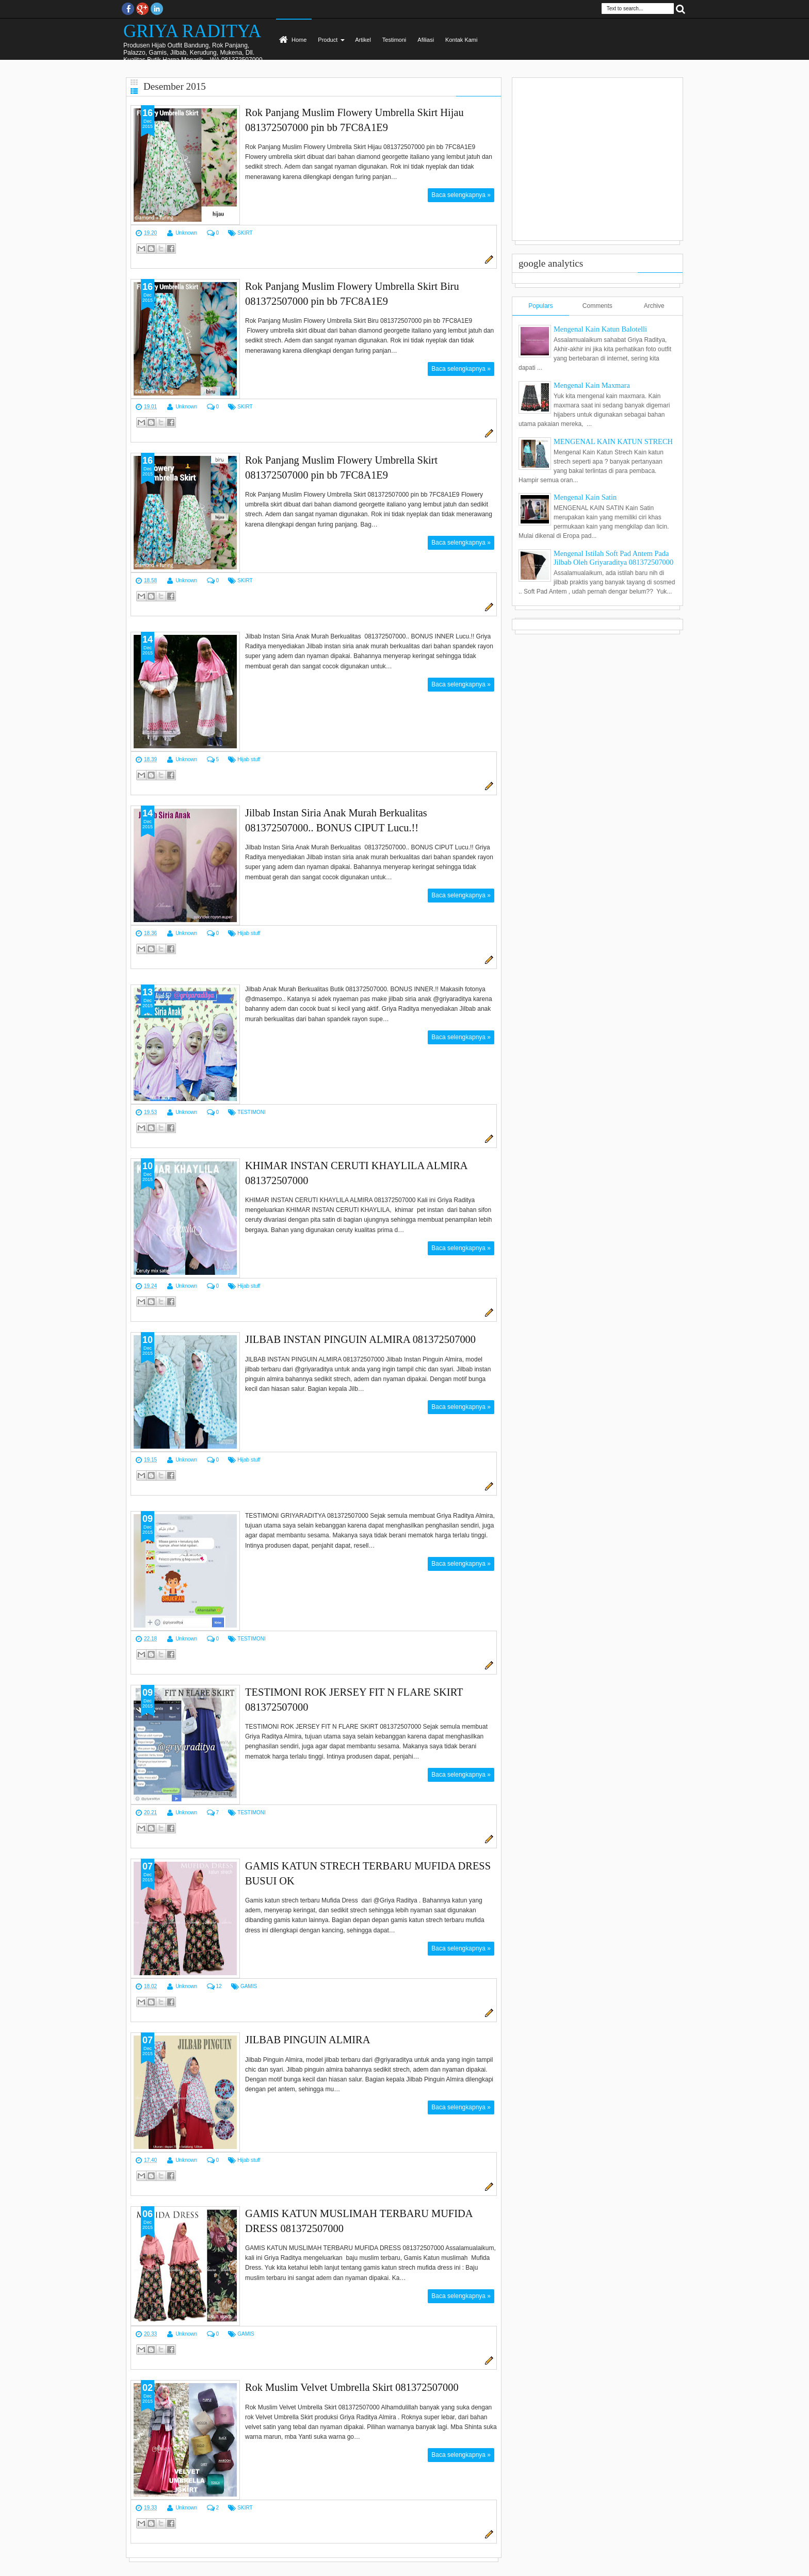 This screenshot has height=2576, width=809. What do you see at coordinates (248, 1986) in the screenshot?
I see `GAMIS` at bounding box center [248, 1986].